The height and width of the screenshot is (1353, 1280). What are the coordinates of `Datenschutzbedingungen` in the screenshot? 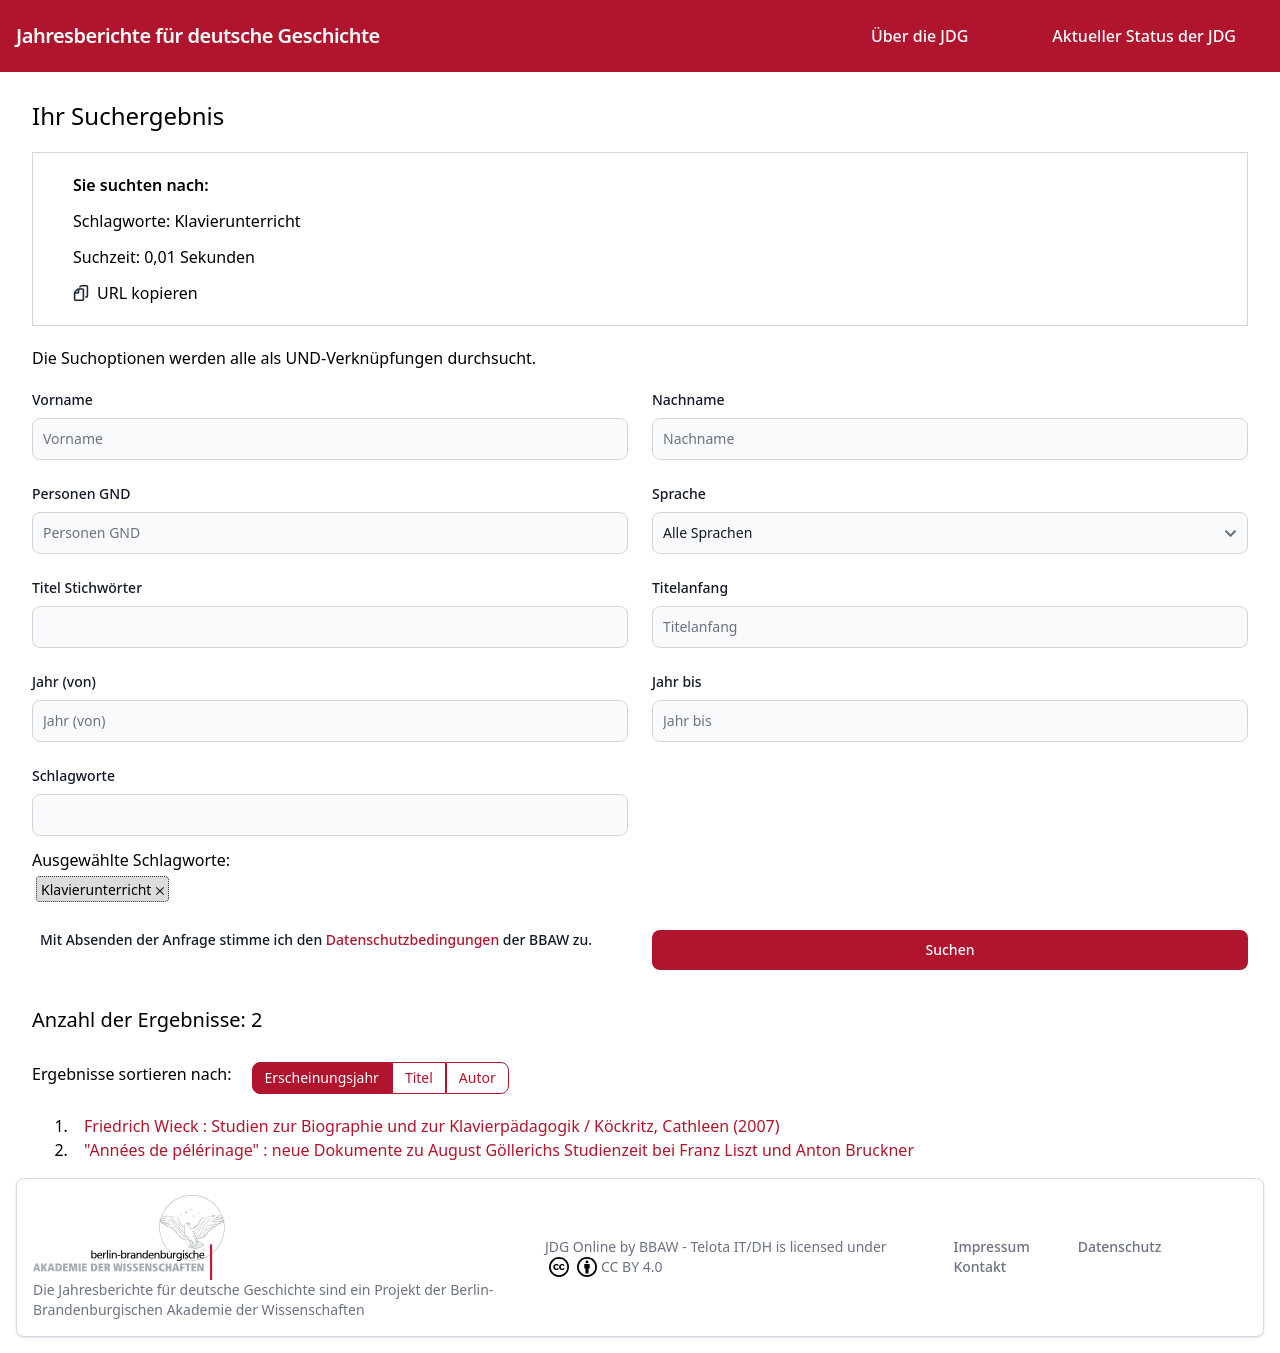 It's located at (412, 939).